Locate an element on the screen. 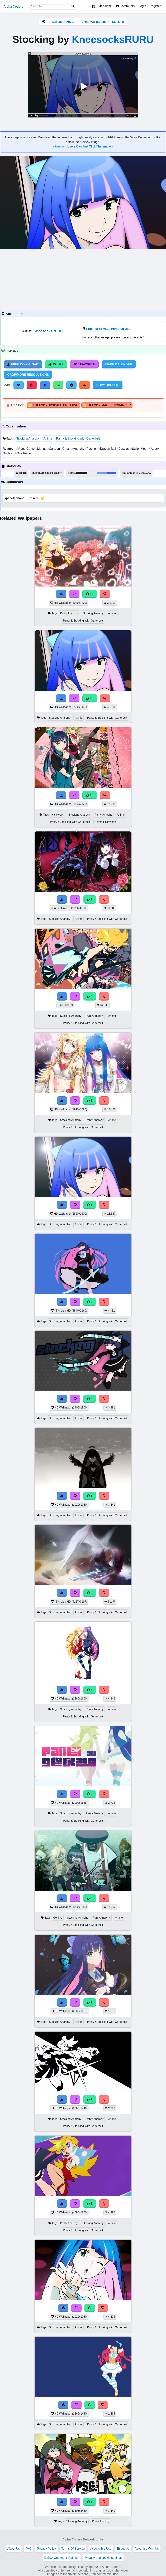 The width and height of the screenshot is (166, 2576). #719afb is located at coordinates (102, 473).